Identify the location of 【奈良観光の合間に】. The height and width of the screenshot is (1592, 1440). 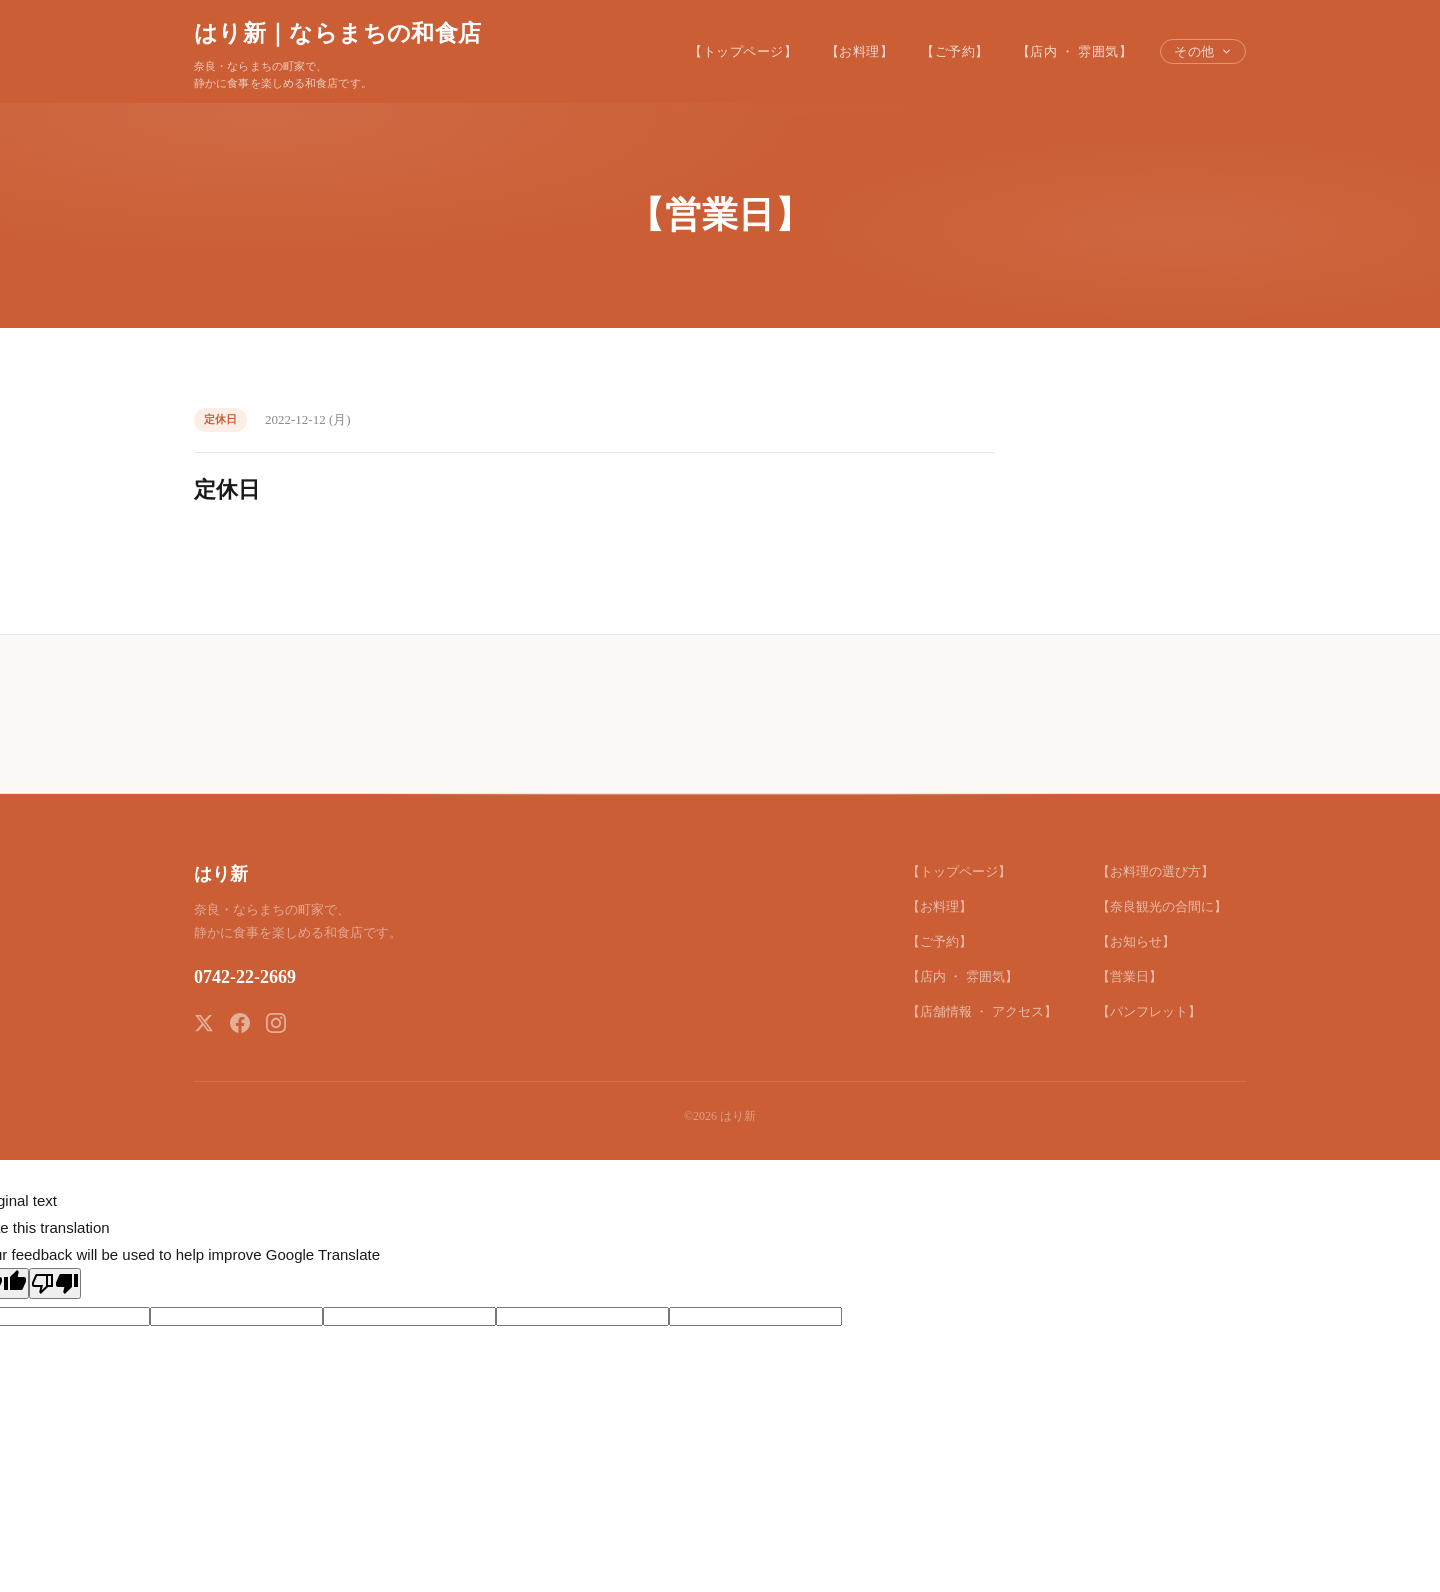
(1162, 906).